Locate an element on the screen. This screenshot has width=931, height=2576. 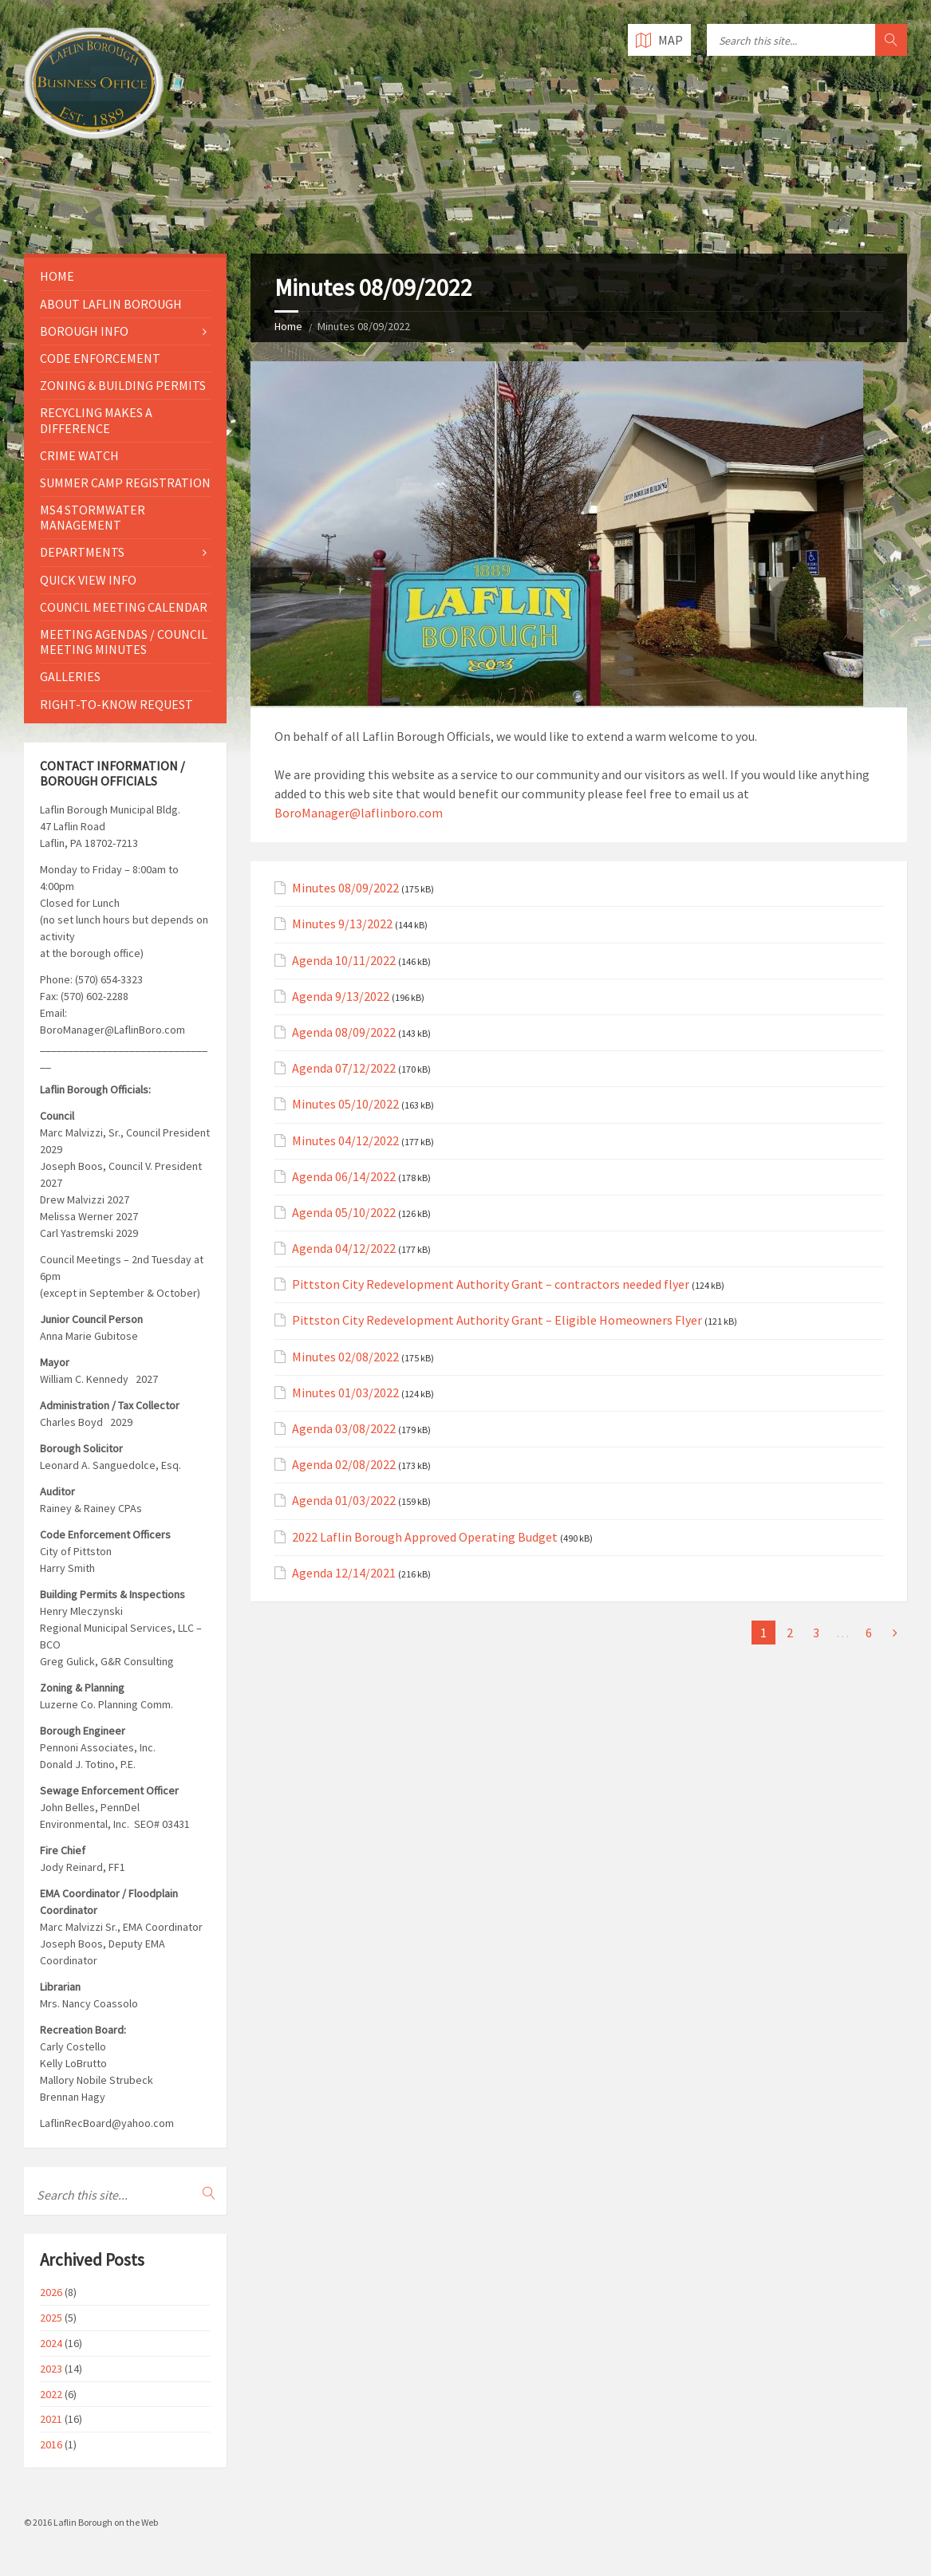
Minutes 05/10/2022 is located at coordinates (345, 1104).